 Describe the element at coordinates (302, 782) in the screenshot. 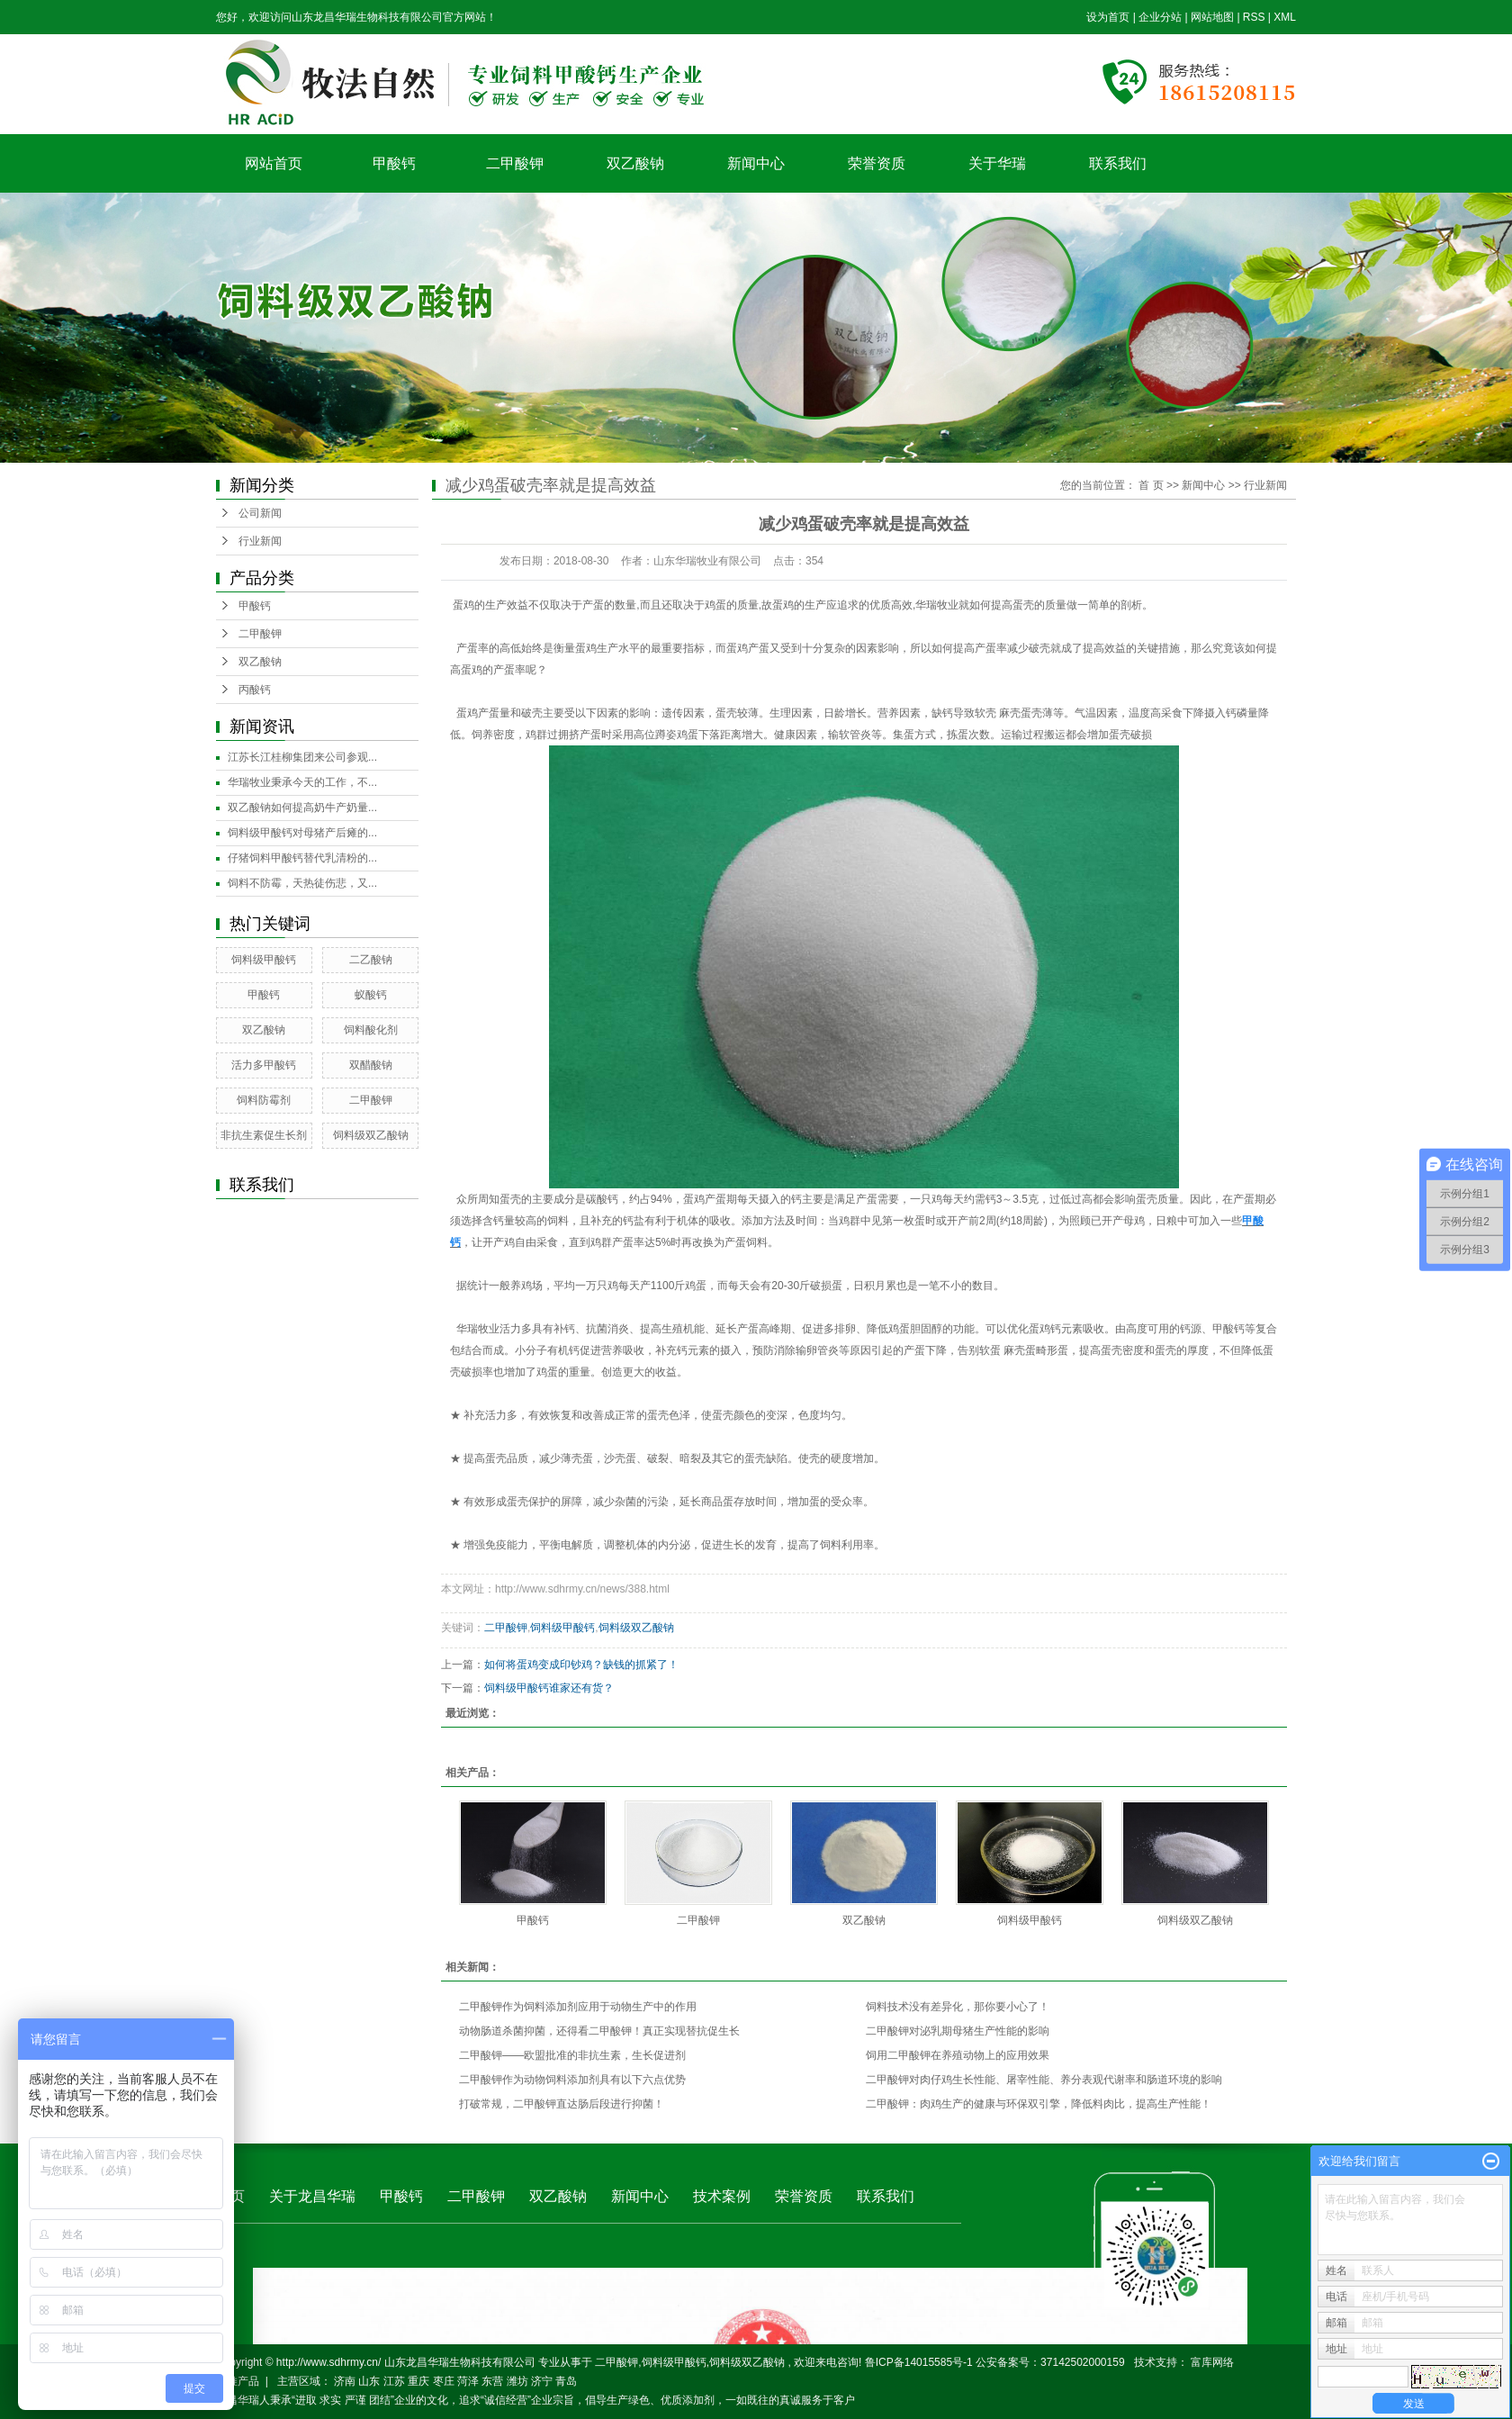

I see `华瑞牧业秉承今天的工作，不...` at that location.